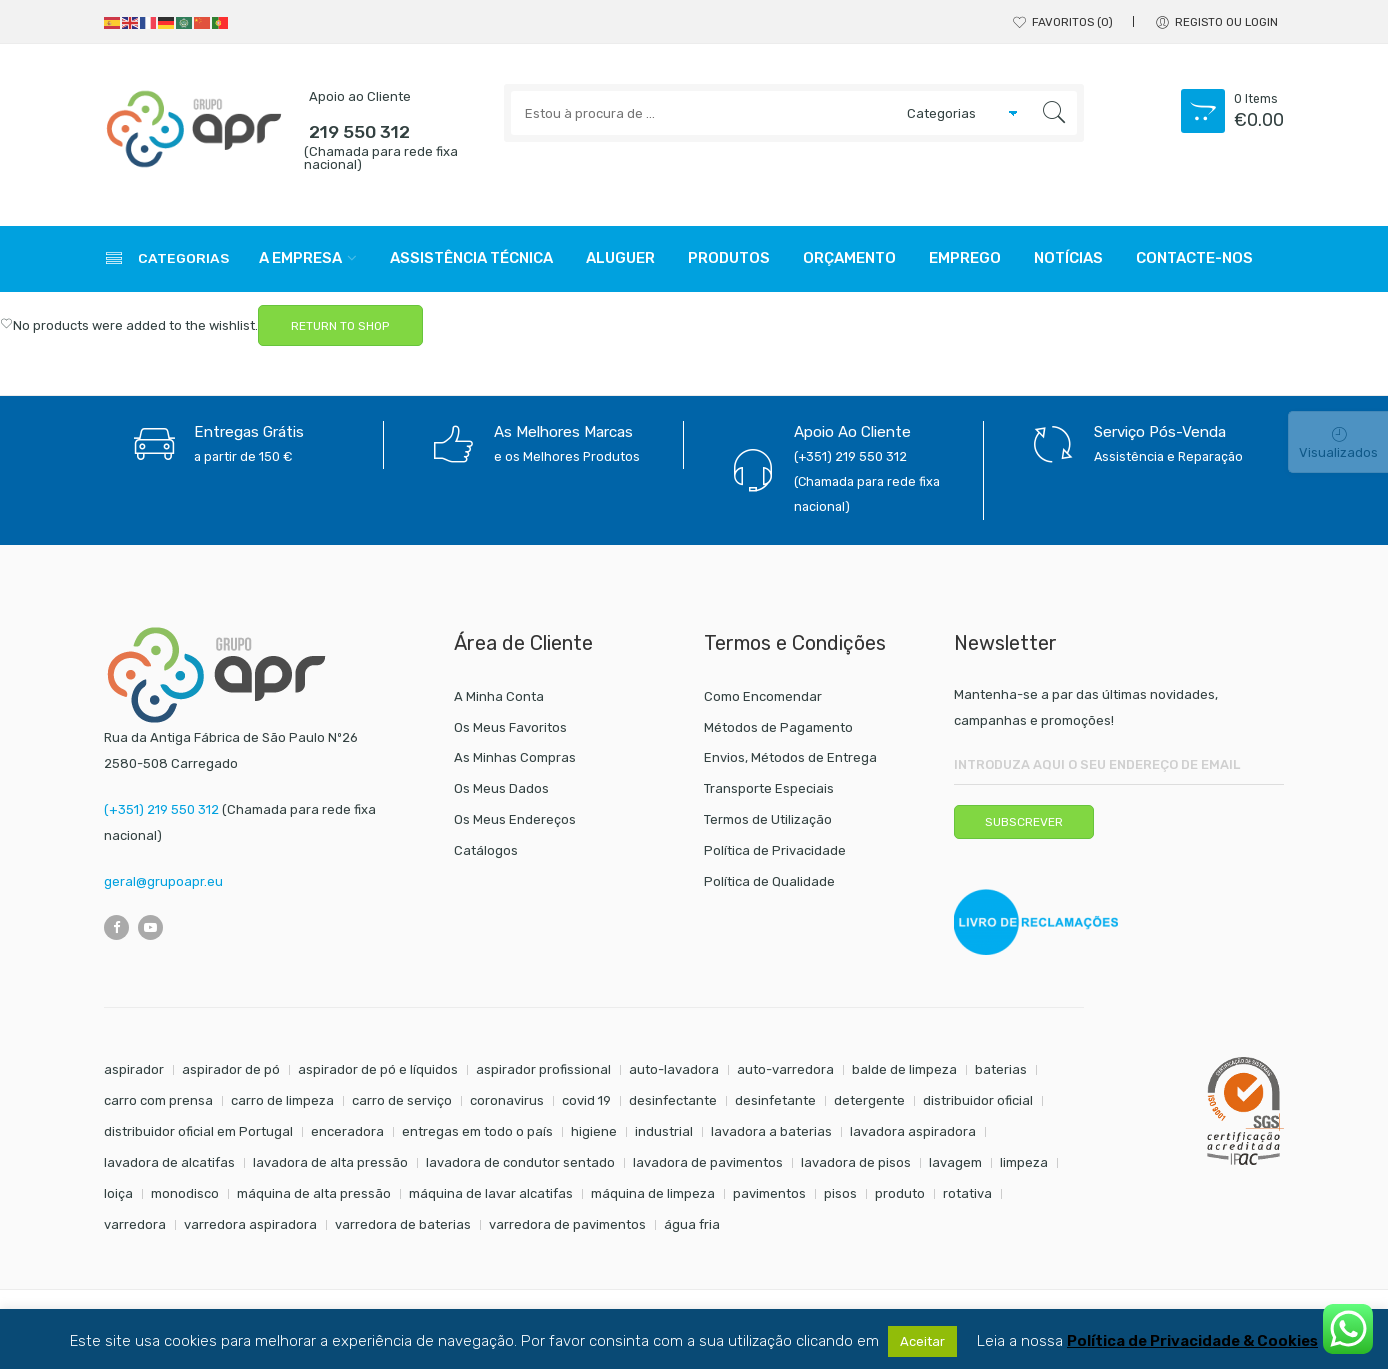 This screenshot has height=1369, width=1388. Describe the element at coordinates (300, 258) in the screenshot. I see `A Empresa` at that location.